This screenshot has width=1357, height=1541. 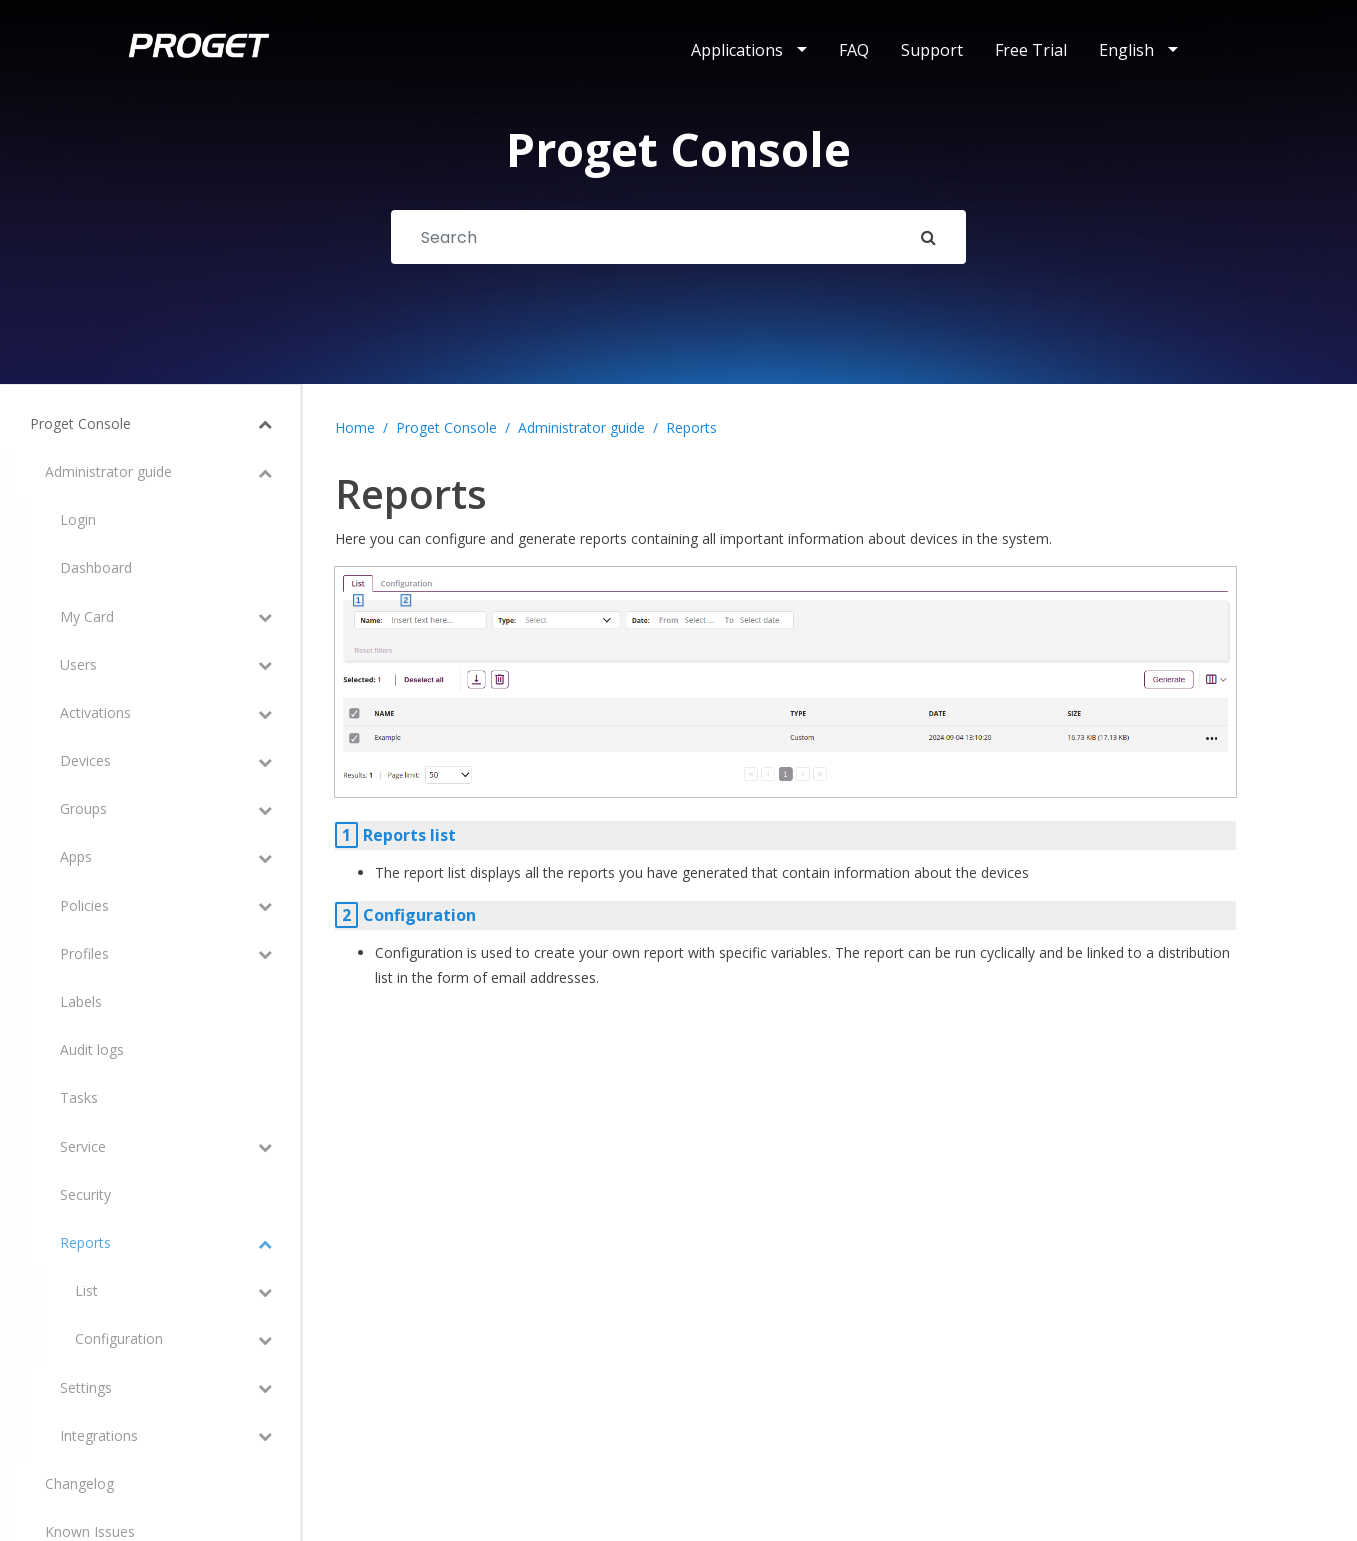 What do you see at coordinates (1031, 50) in the screenshot?
I see `Free Trial` at bounding box center [1031, 50].